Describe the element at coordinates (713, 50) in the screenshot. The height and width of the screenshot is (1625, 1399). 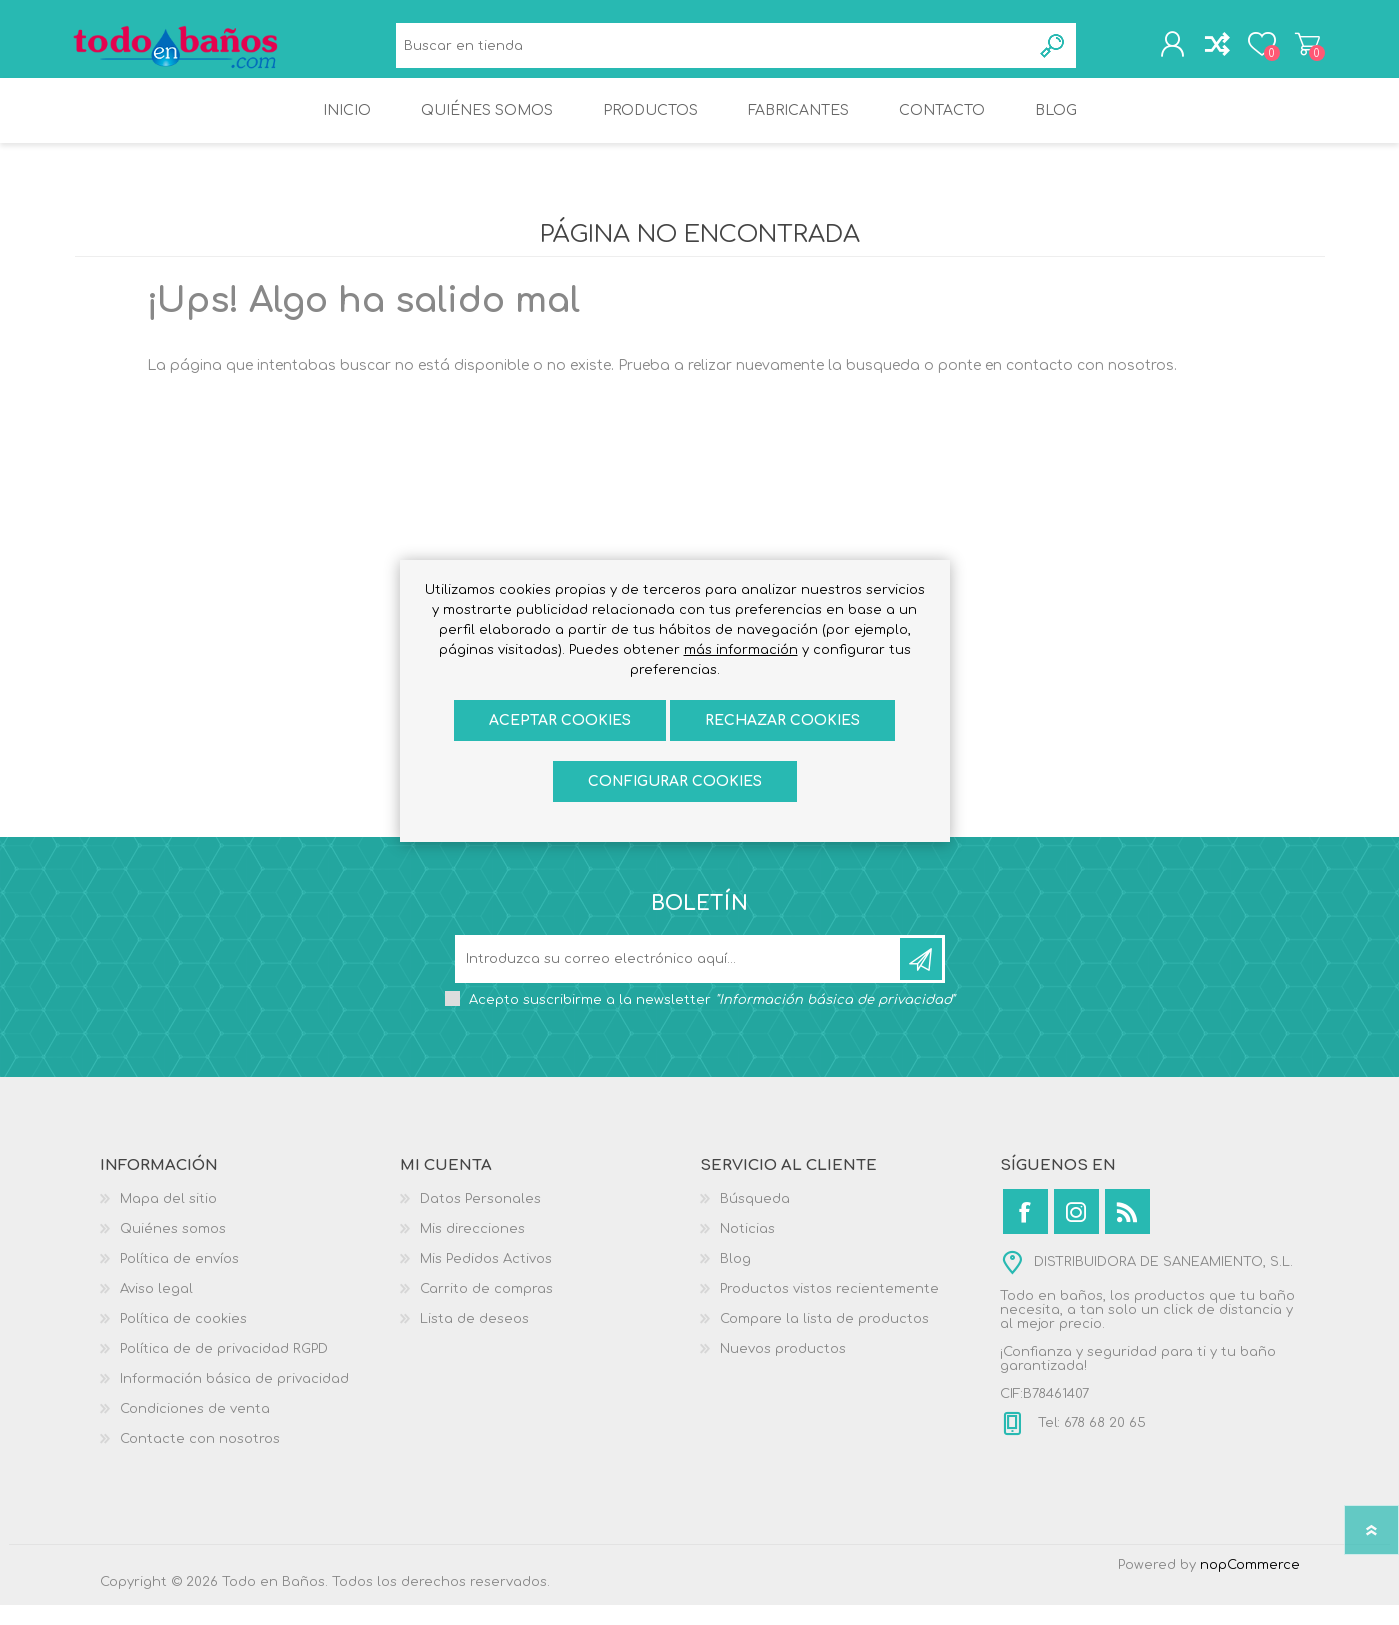
I see `[Buscar en tienda]` at that location.